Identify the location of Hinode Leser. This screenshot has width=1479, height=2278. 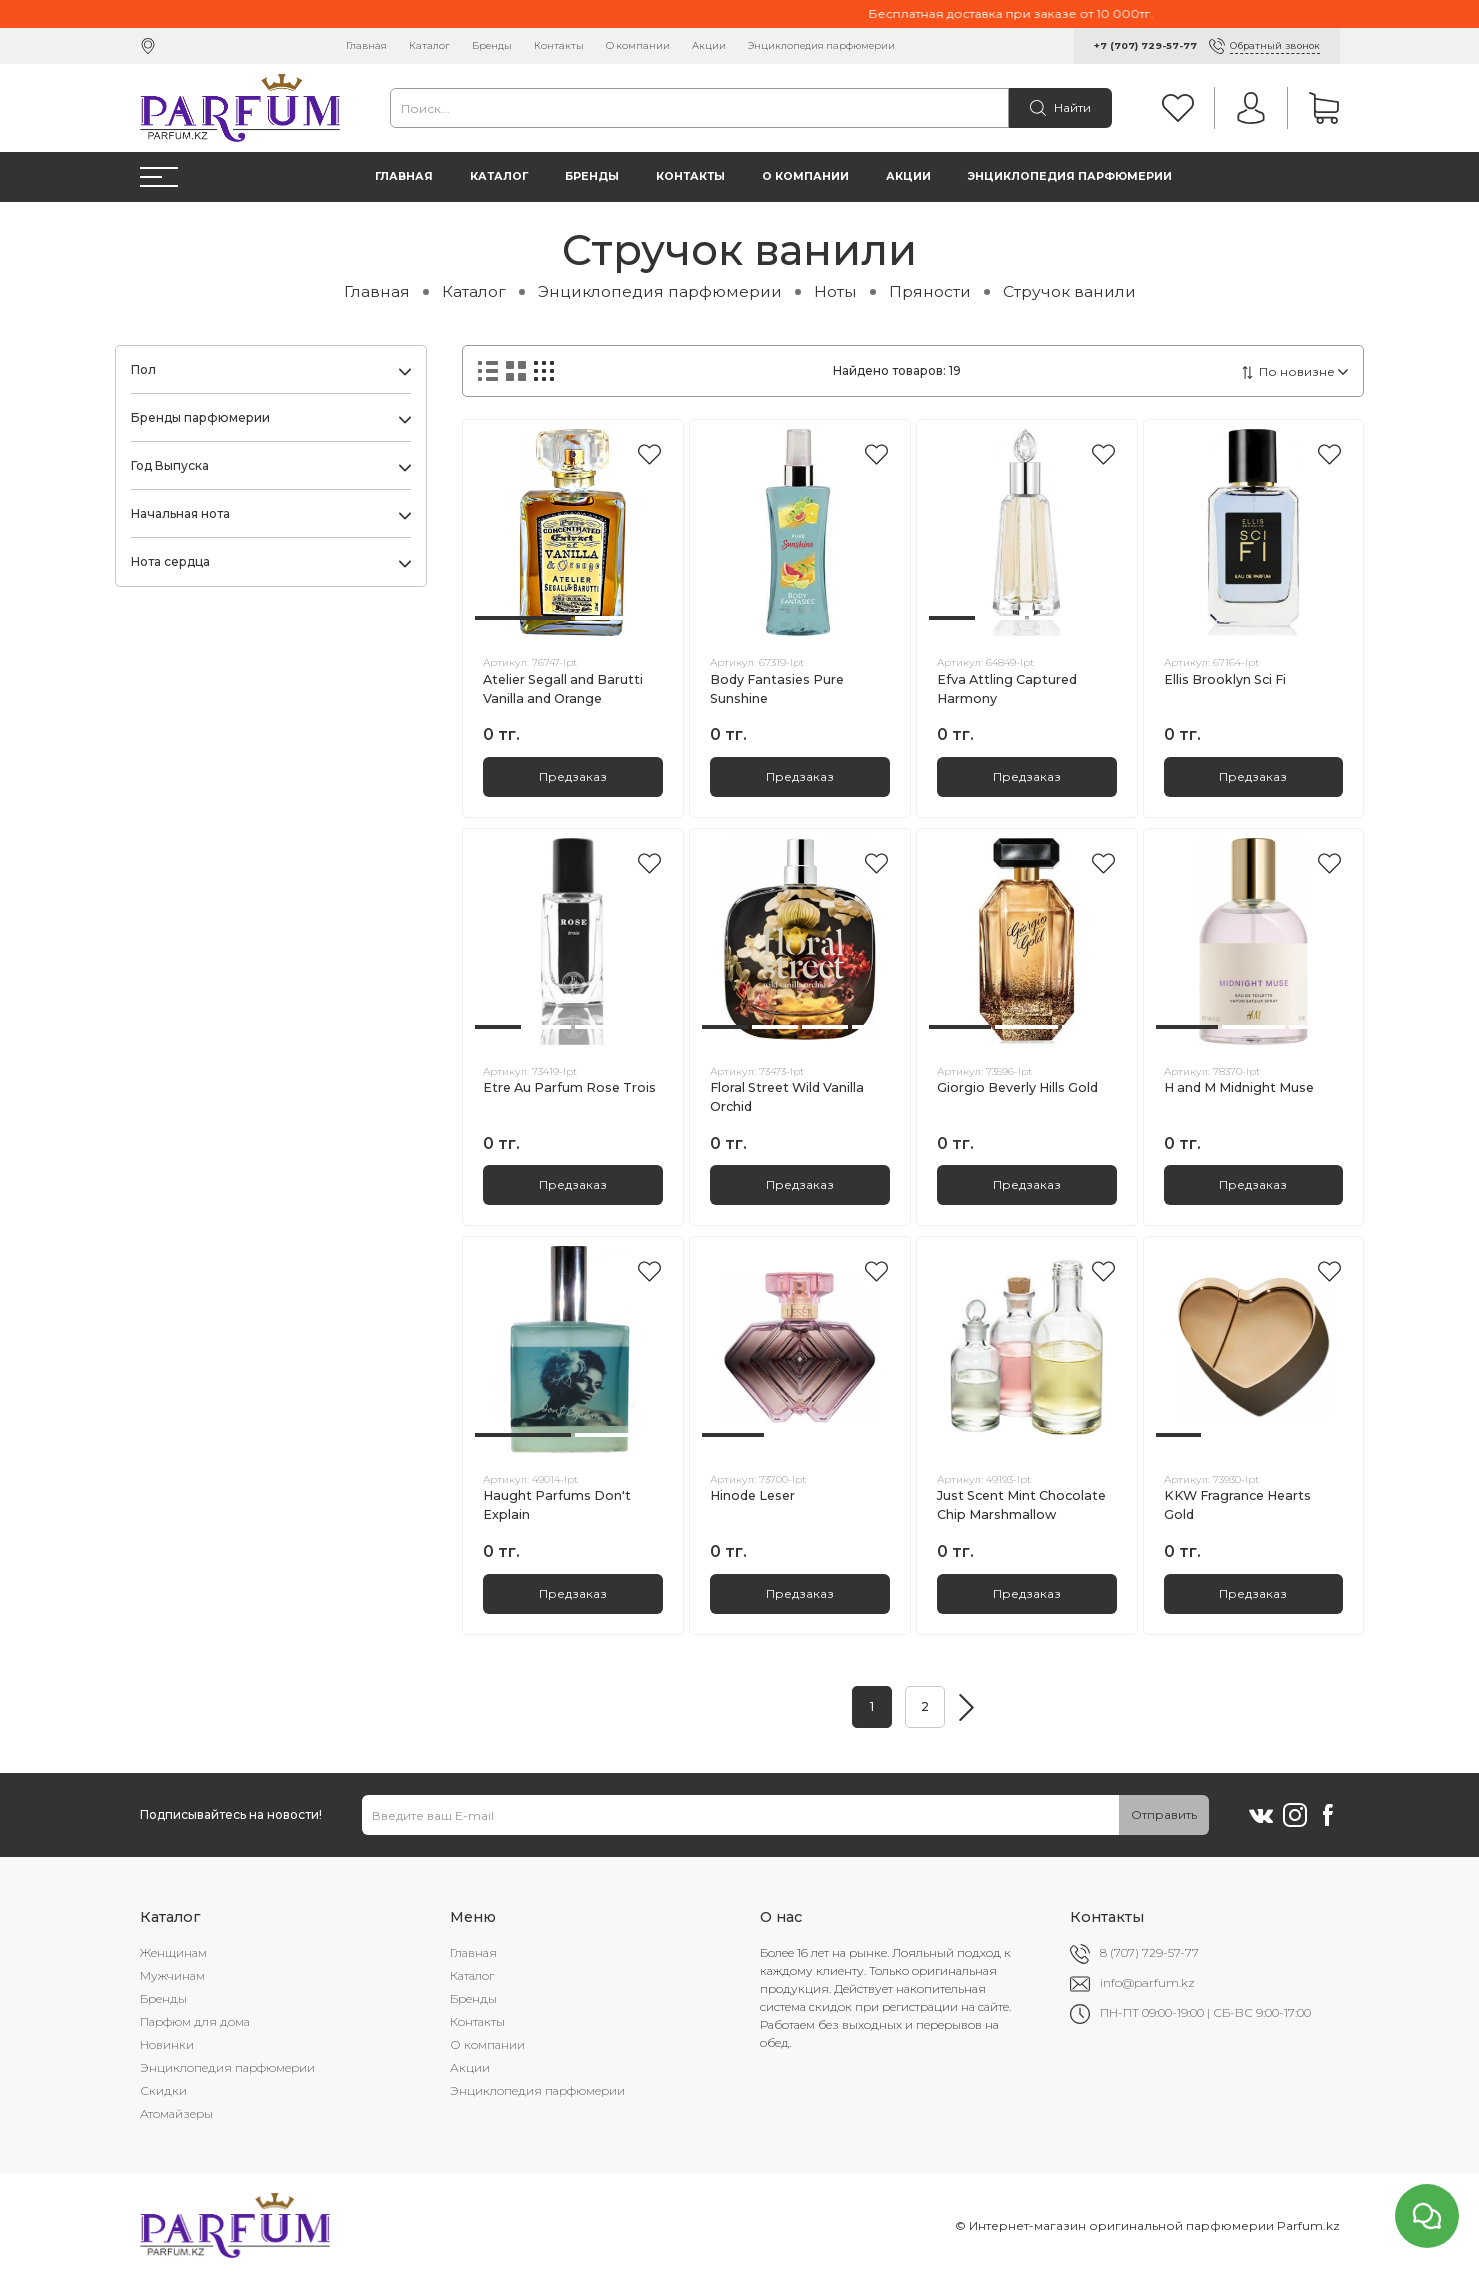
(752, 1495).